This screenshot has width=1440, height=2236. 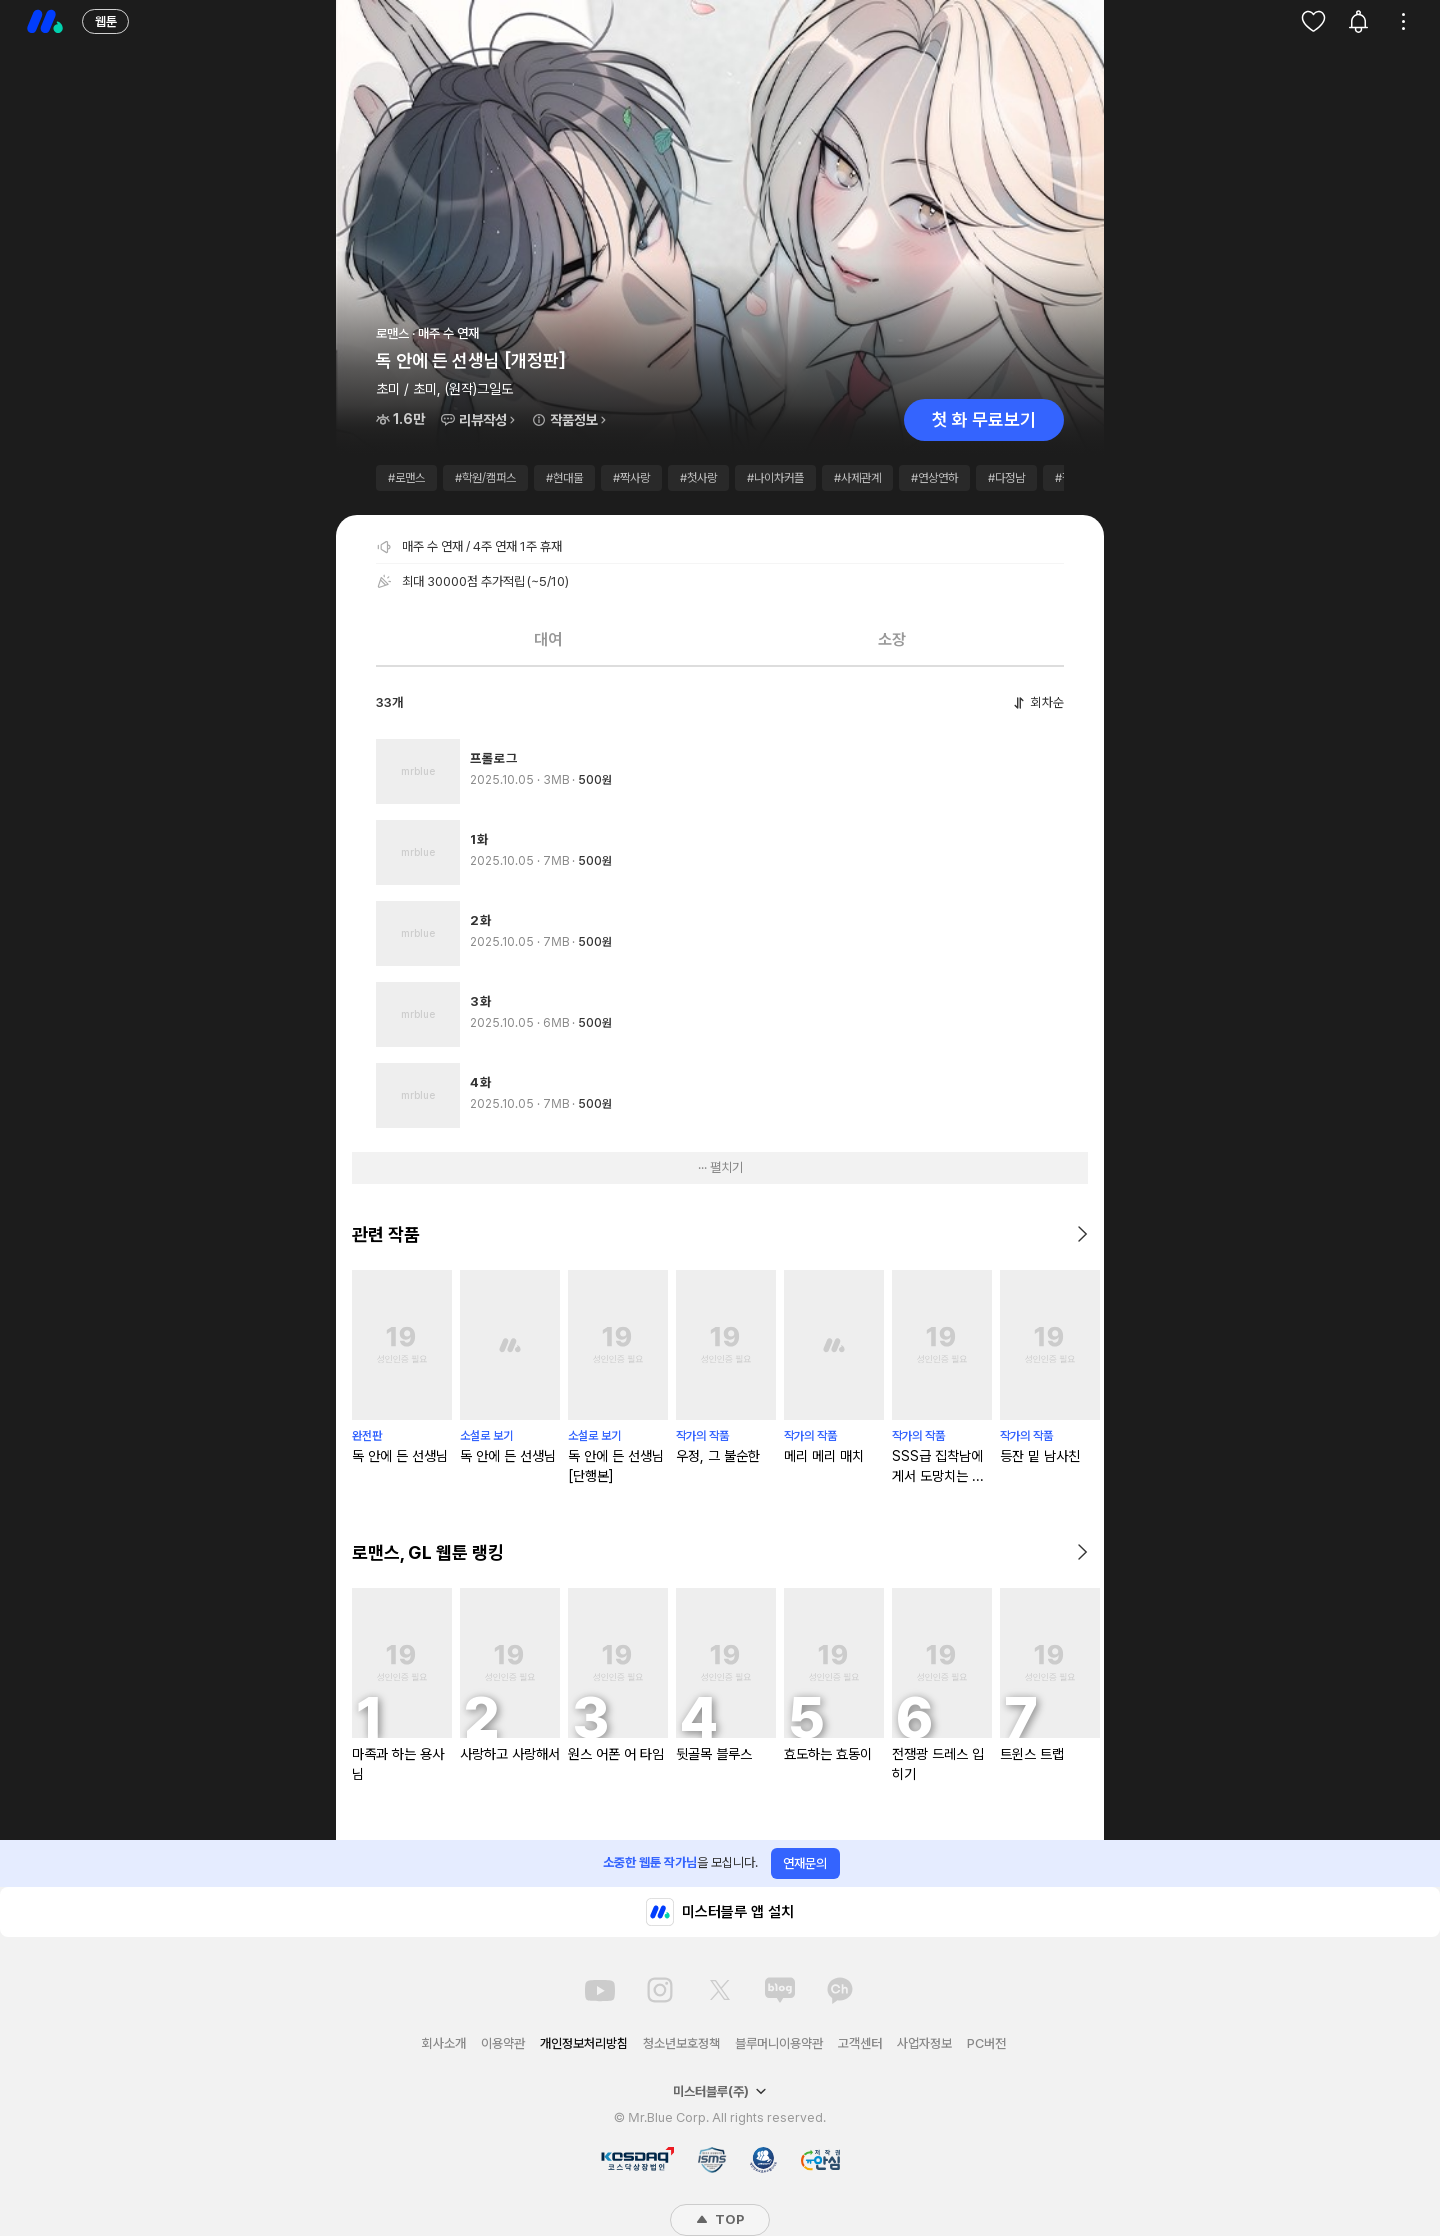 What do you see at coordinates (720, 2219) in the screenshot?
I see `TOP` at bounding box center [720, 2219].